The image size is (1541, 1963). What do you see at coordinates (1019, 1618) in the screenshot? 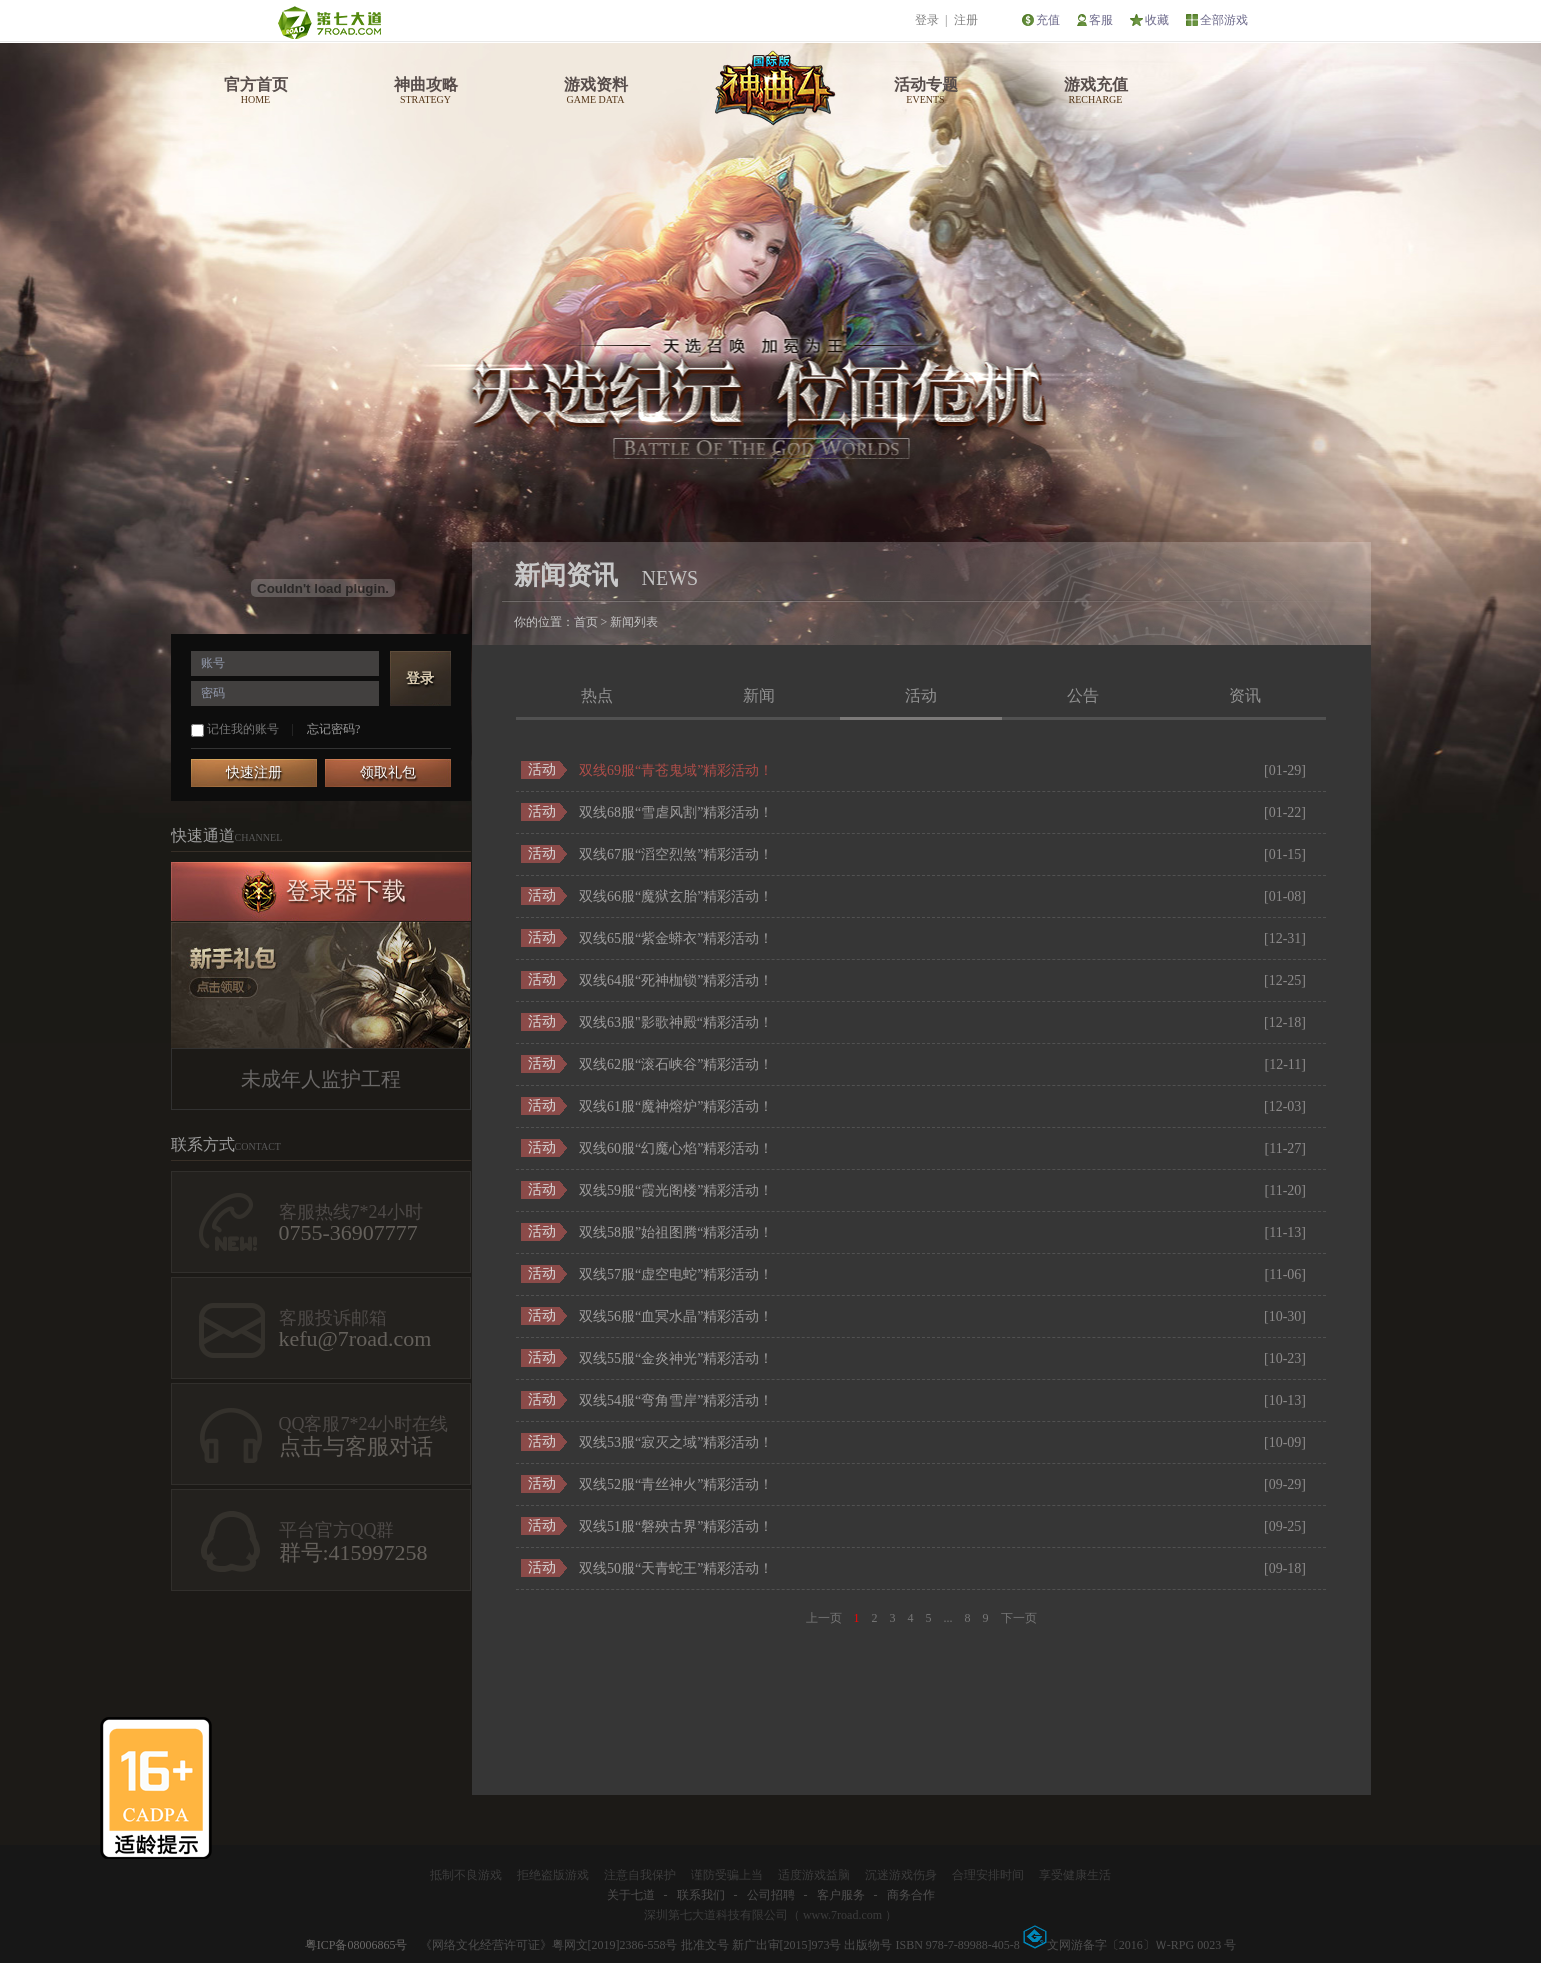
I see `下一页` at bounding box center [1019, 1618].